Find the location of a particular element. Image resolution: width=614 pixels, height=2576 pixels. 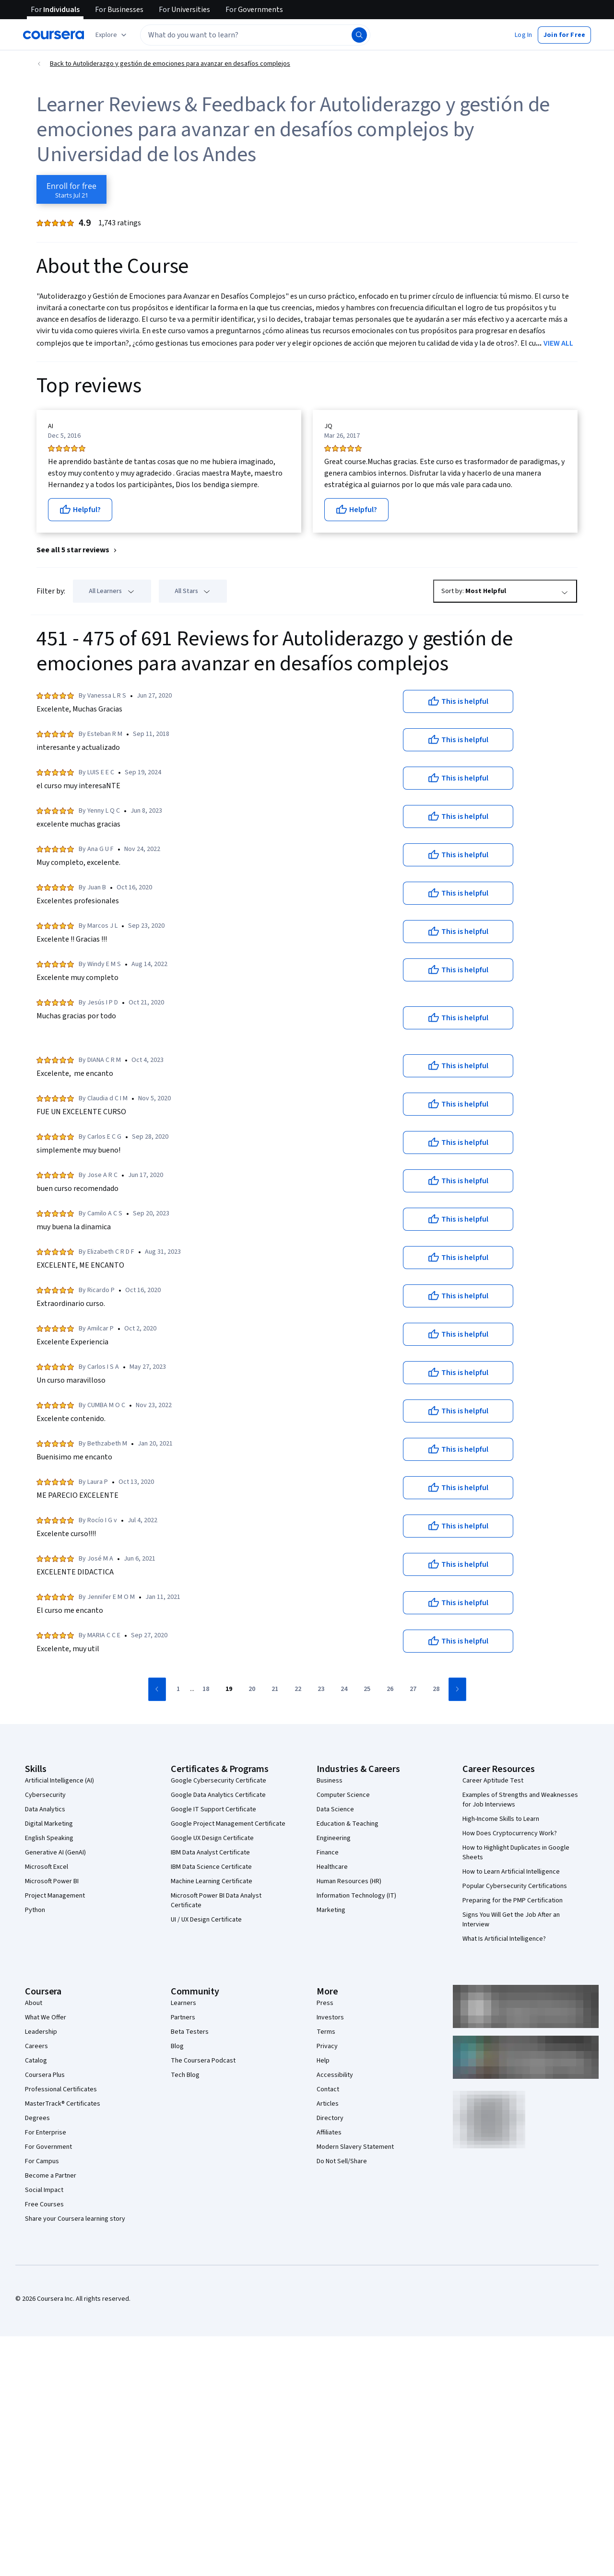

For Enterprise is located at coordinates (45, 2132).